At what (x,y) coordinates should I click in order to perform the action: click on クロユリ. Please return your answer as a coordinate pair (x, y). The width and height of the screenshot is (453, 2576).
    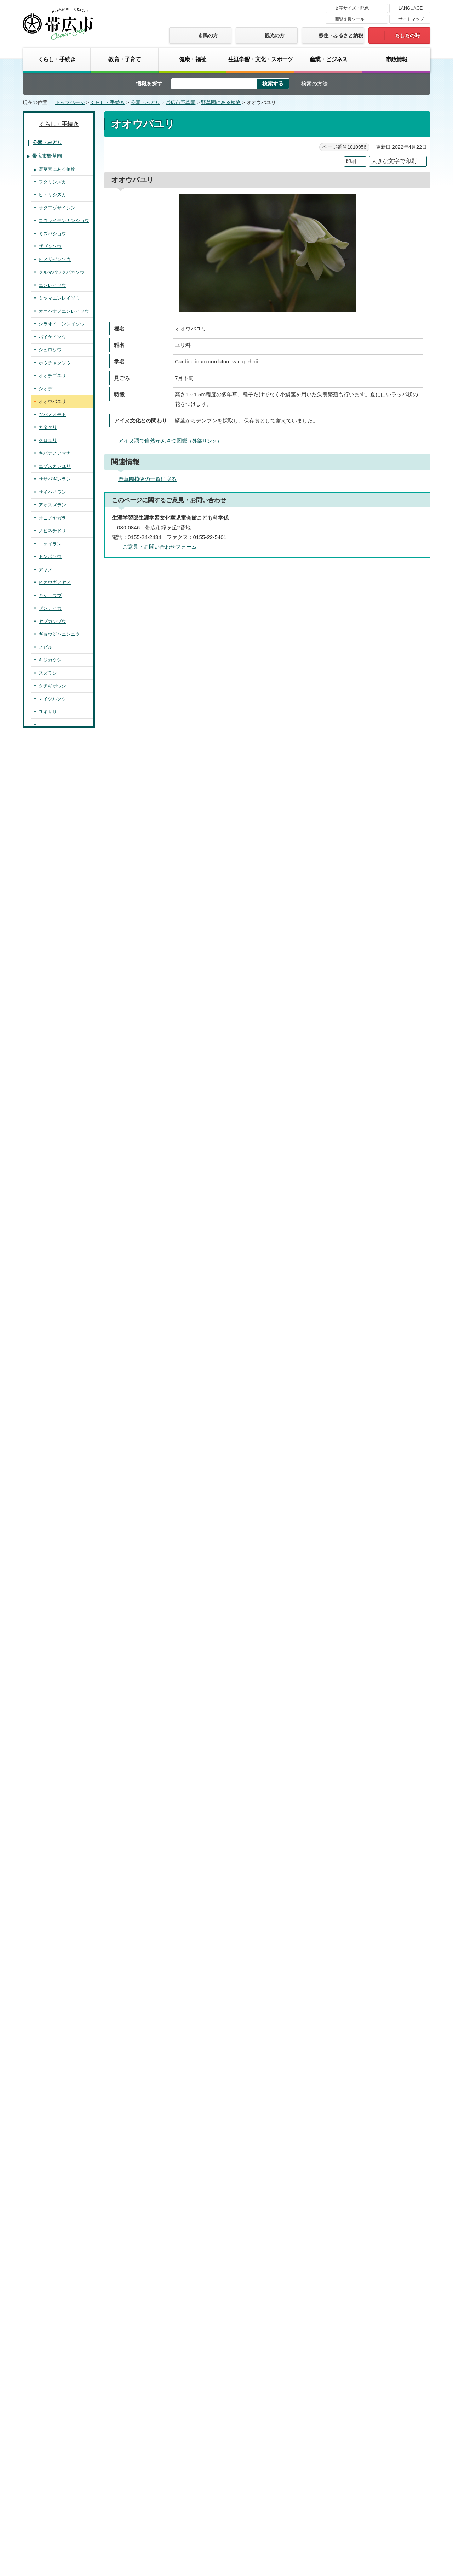
    Looking at the image, I should click on (48, 440).